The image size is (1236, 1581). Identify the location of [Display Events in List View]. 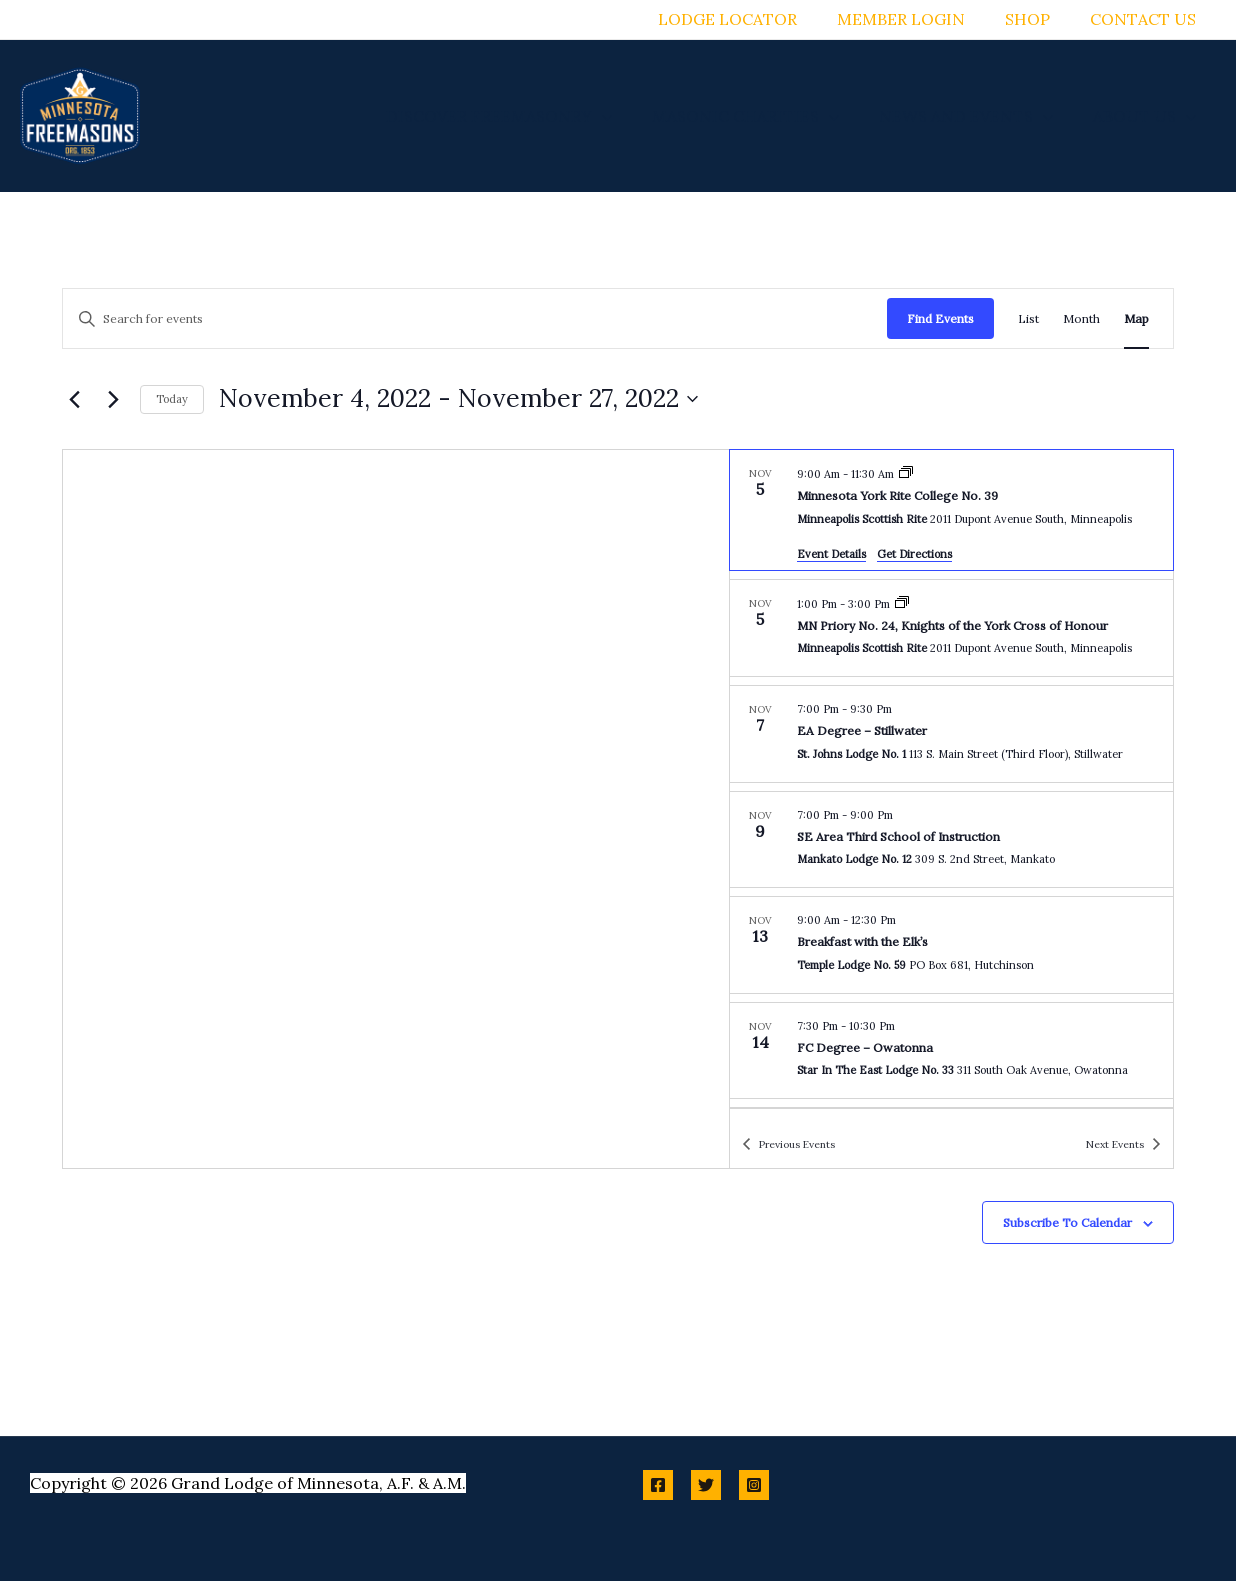
(1028, 318).